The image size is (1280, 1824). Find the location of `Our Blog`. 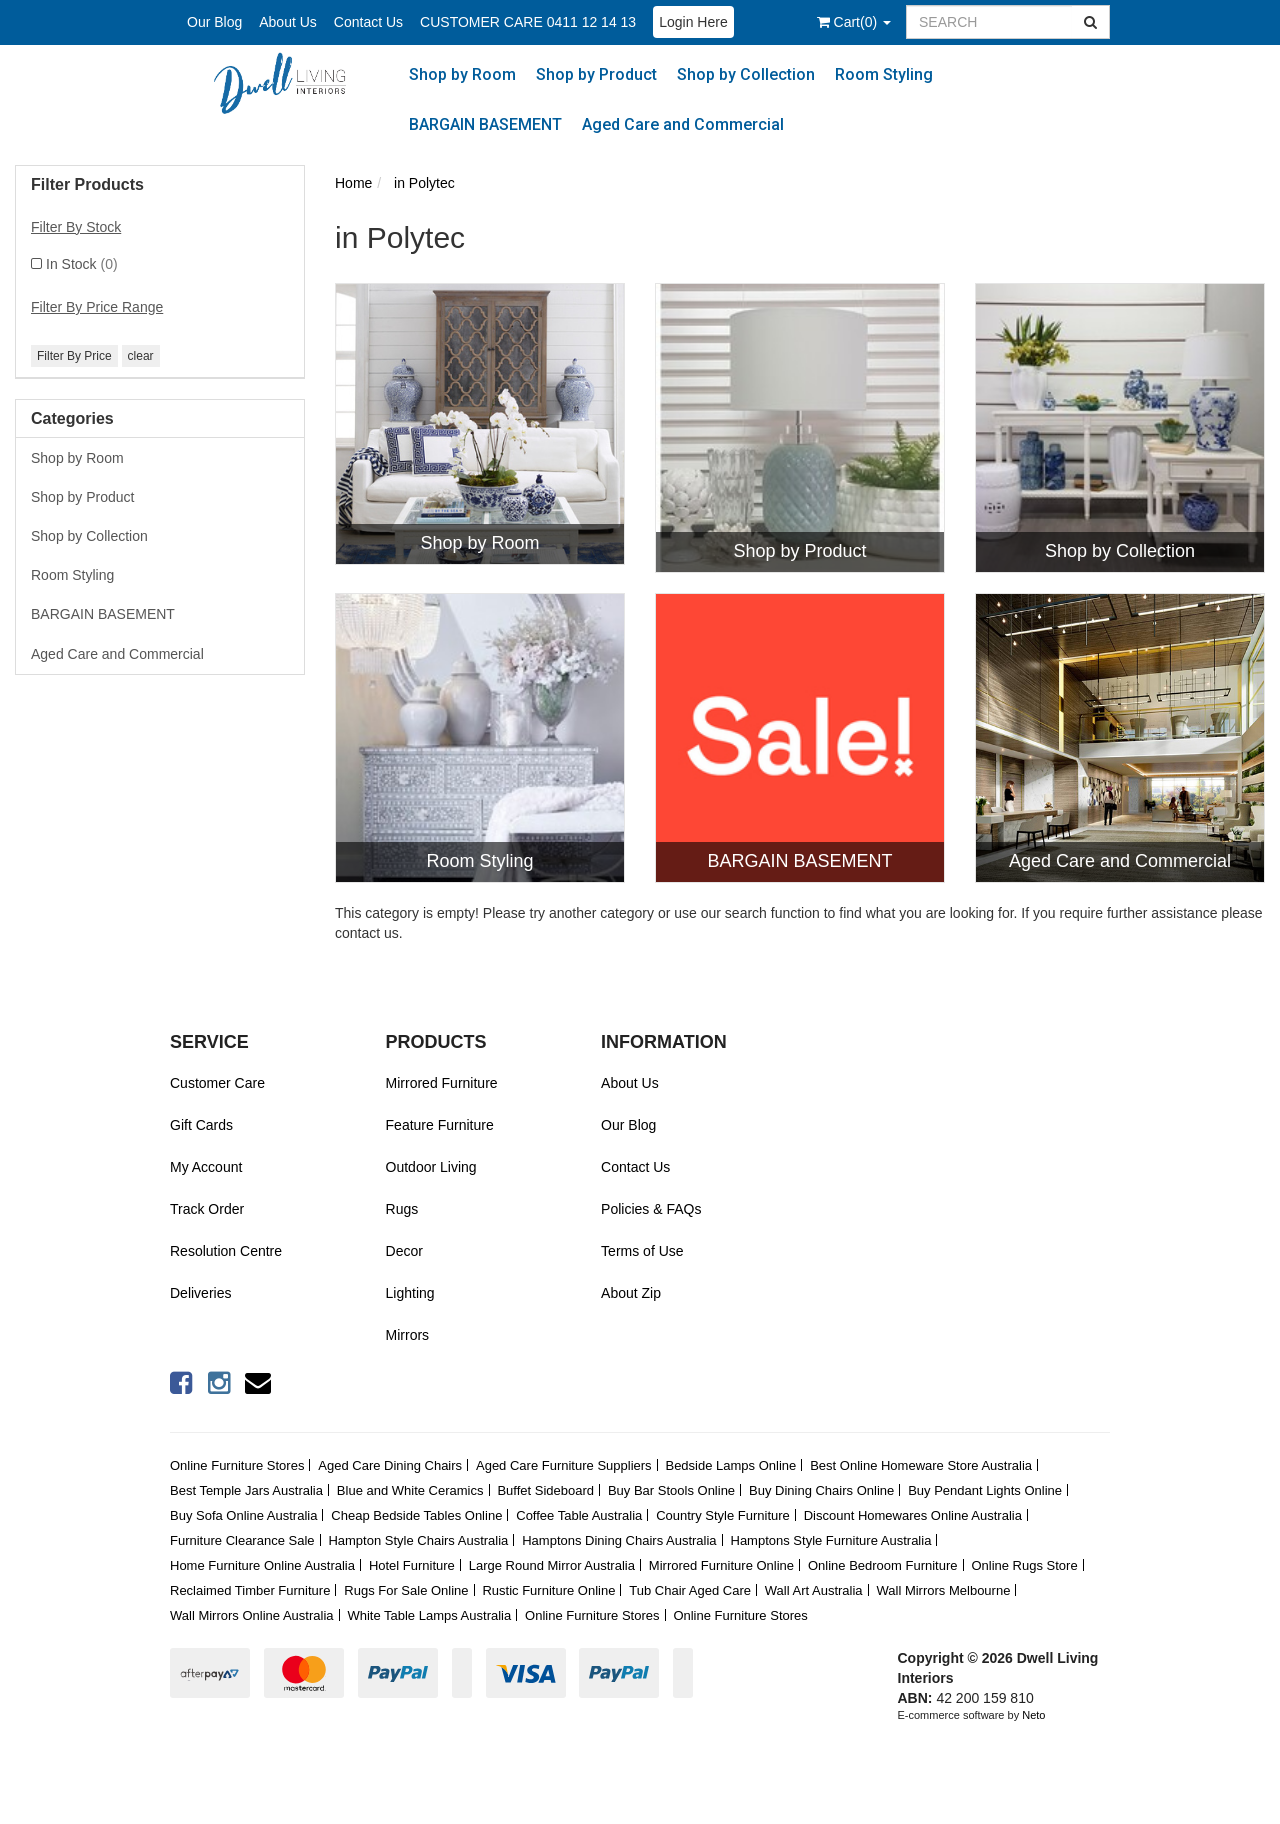

Our Blog is located at coordinates (214, 22).